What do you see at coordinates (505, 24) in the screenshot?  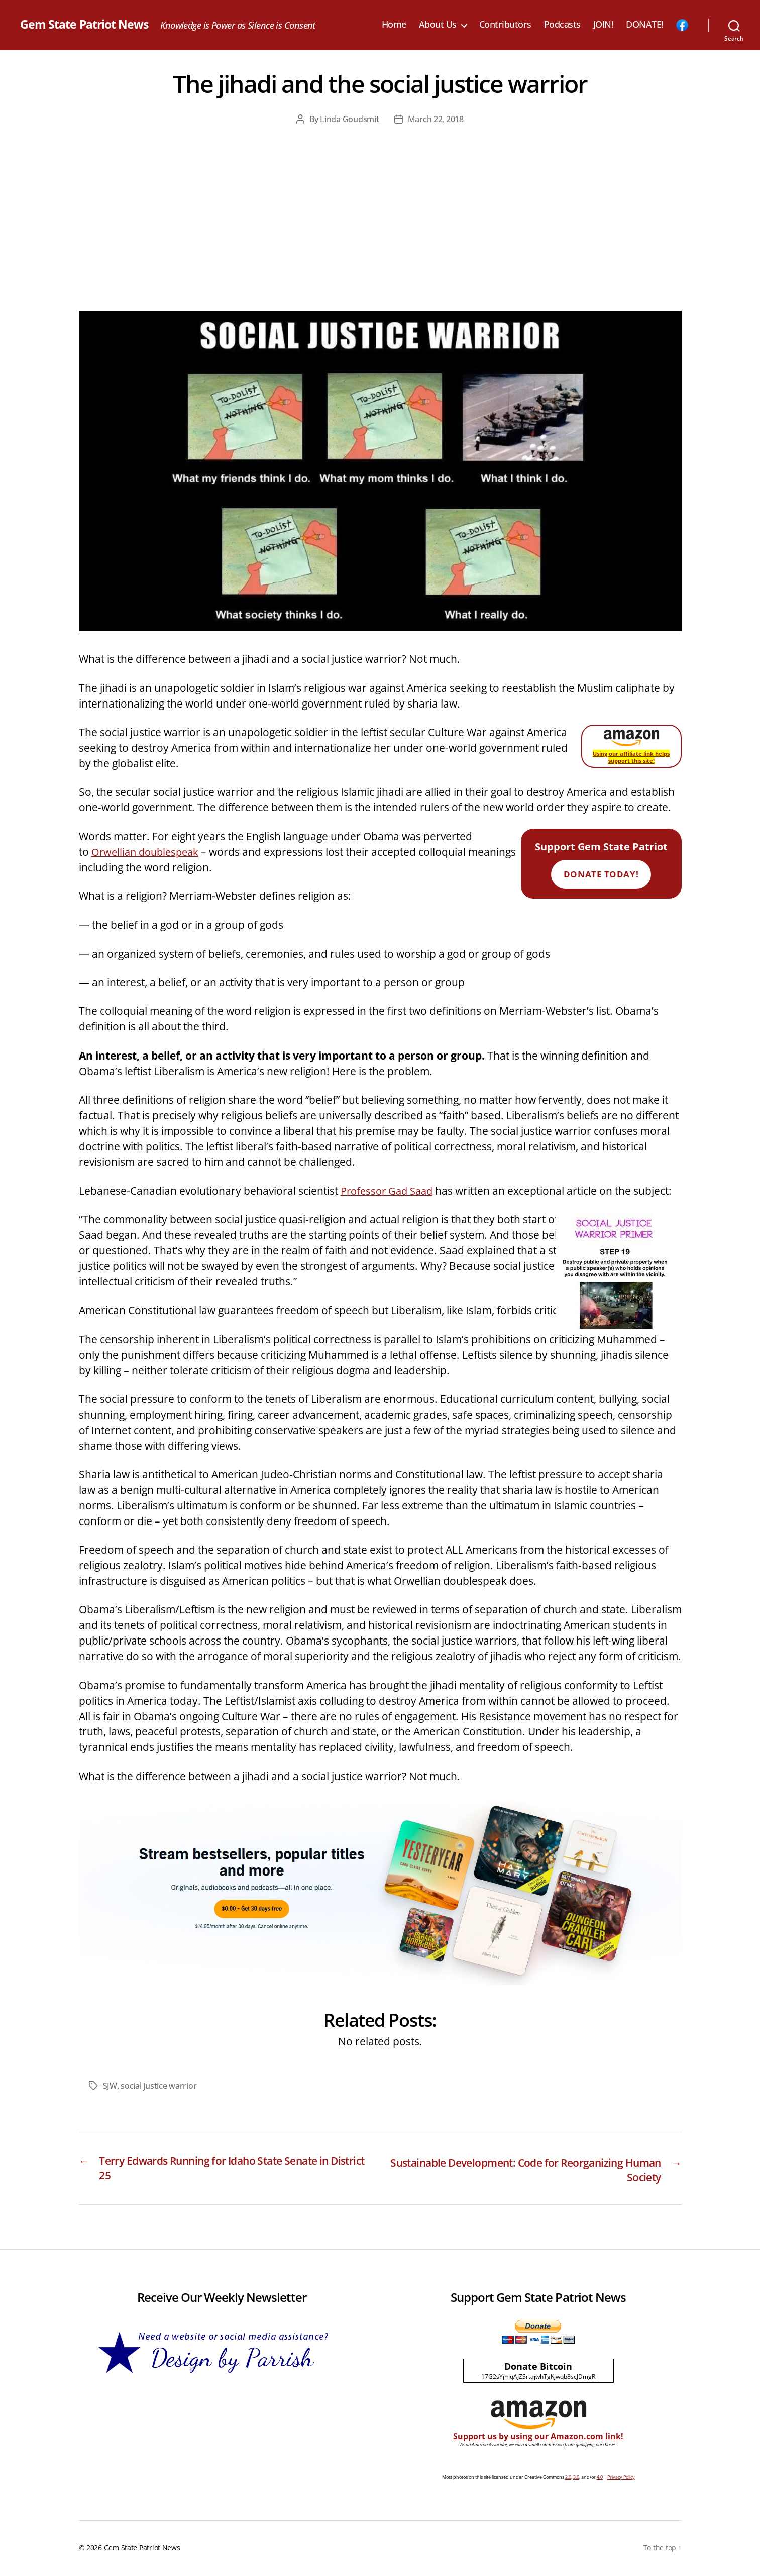 I see `Contributors` at bounding box center [505, 24].